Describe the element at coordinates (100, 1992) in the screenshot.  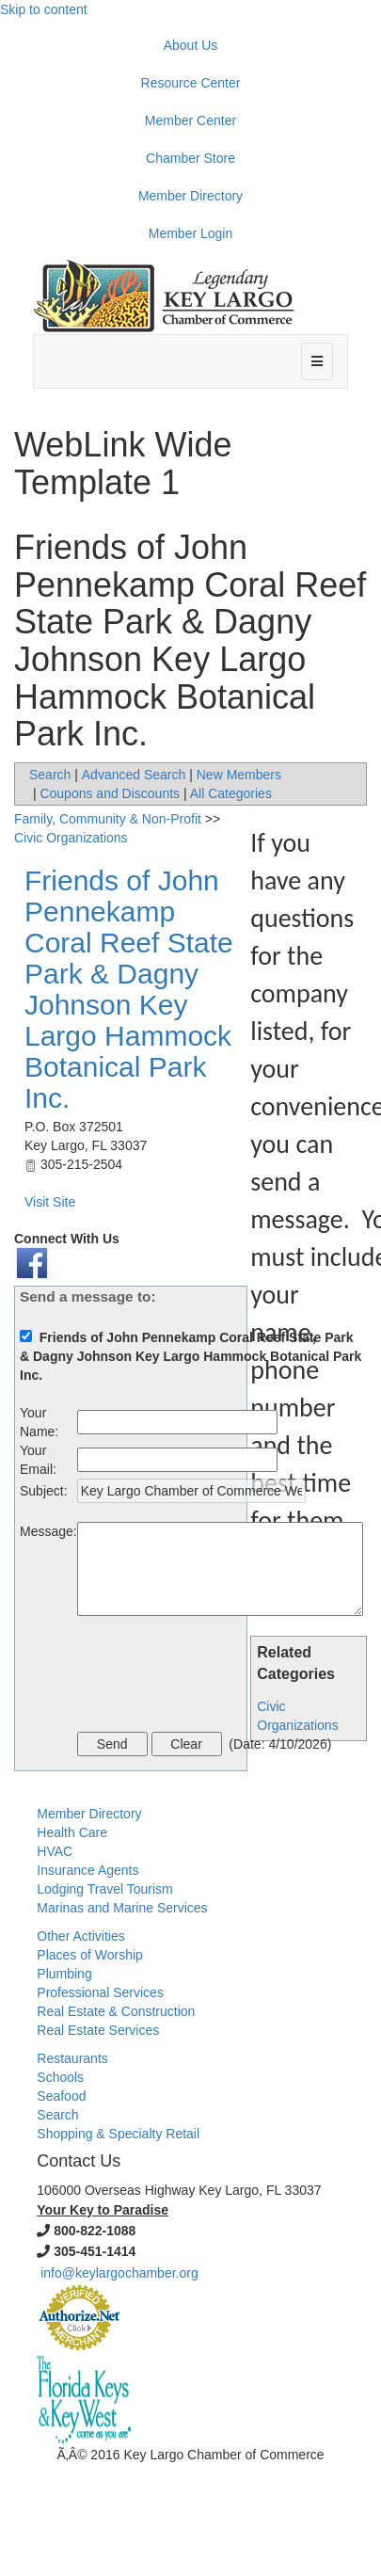
I see `Professional Services` at that location.